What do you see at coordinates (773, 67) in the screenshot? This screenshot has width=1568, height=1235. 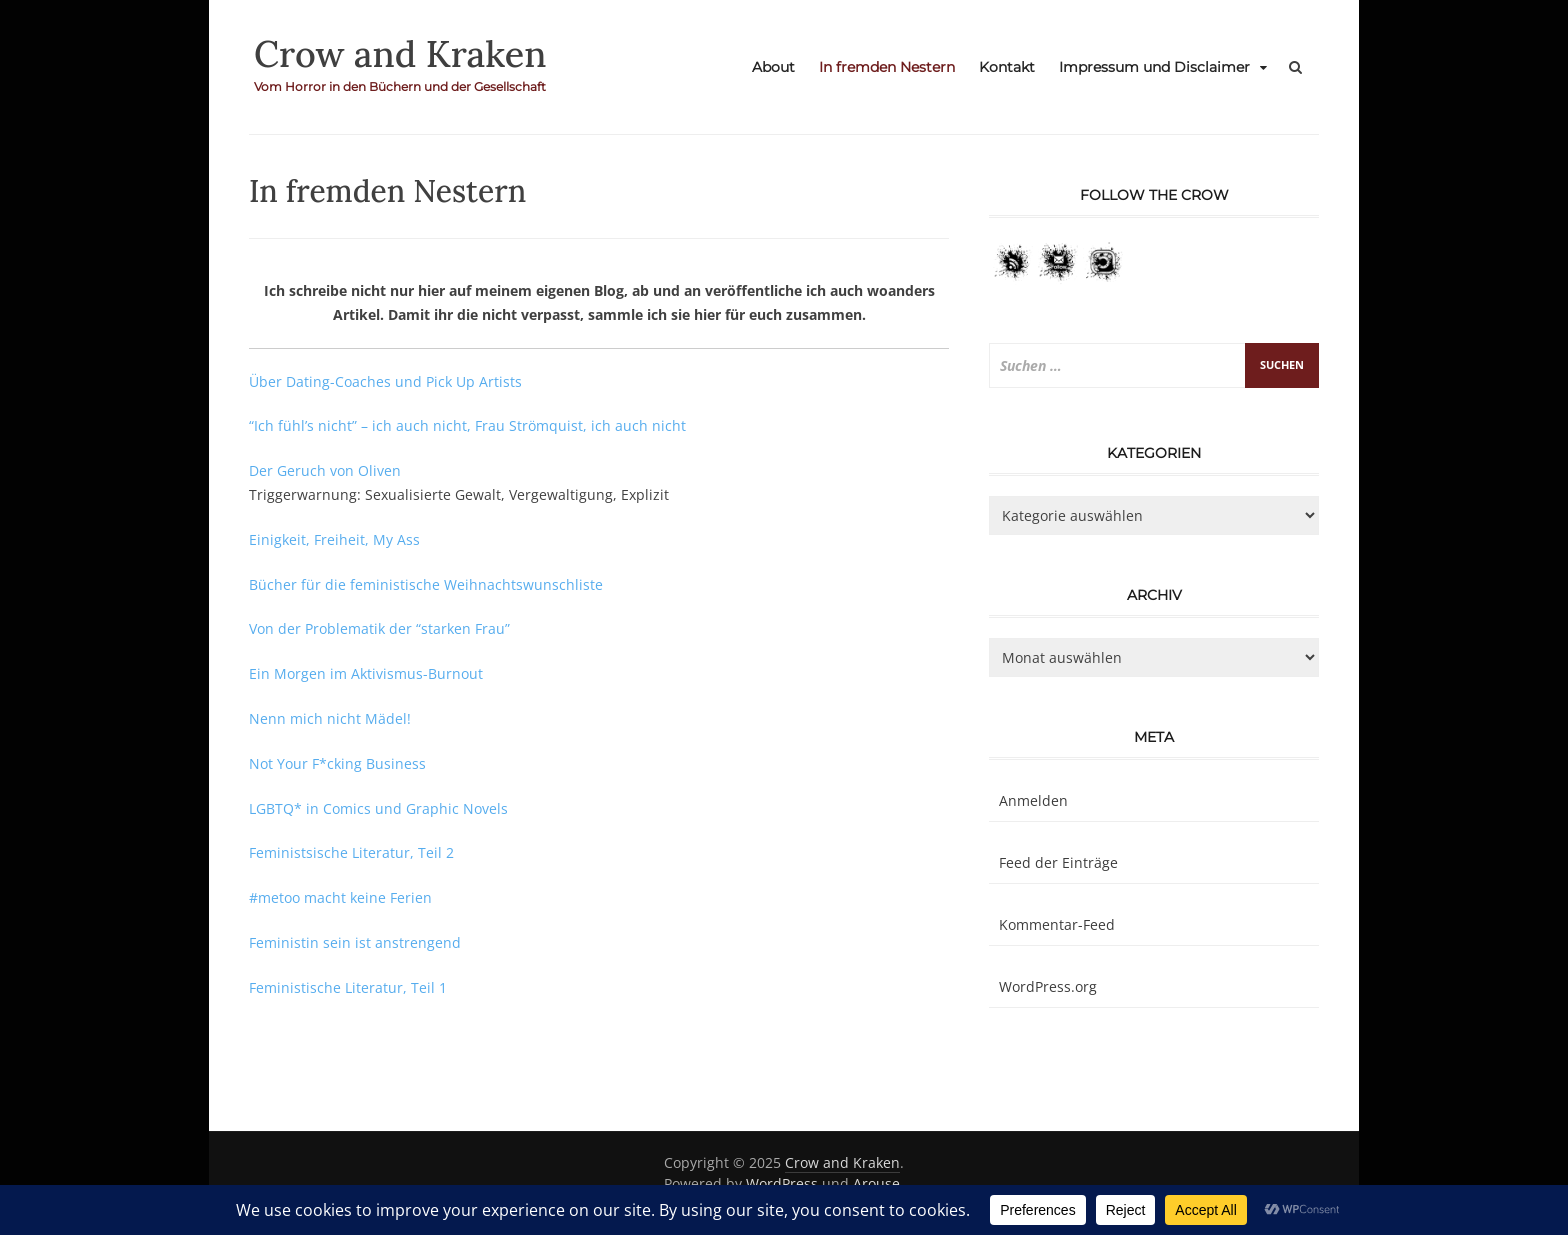 I see `About` at bounding box center [773, 67].